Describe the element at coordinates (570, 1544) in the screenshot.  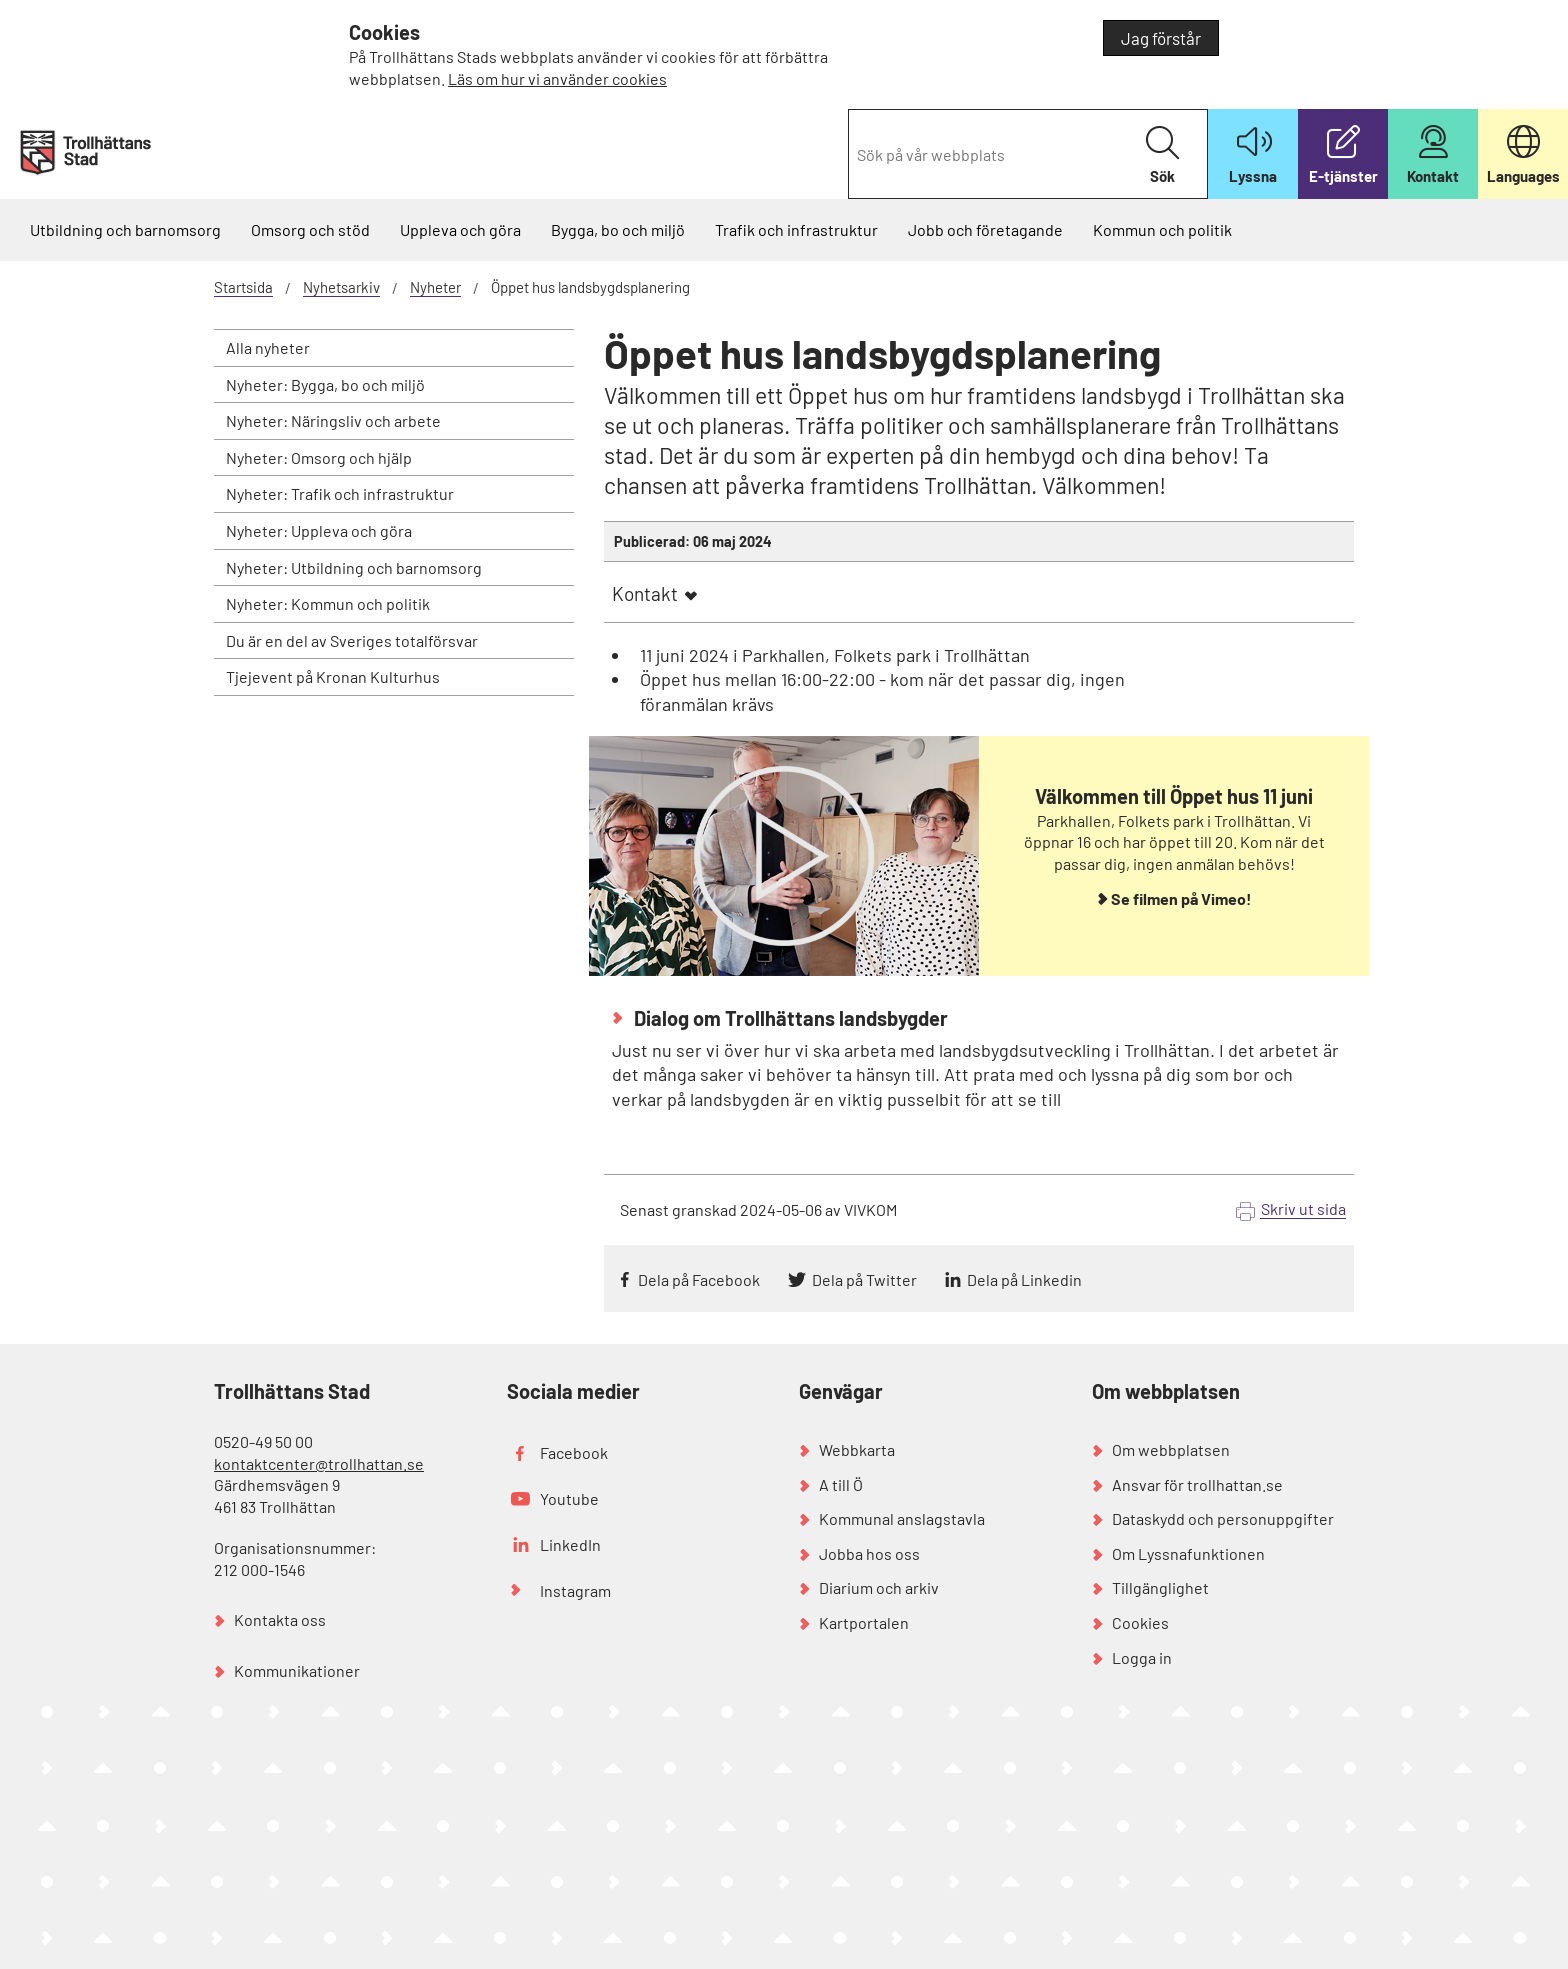
I see `LinkedIn` at that location.